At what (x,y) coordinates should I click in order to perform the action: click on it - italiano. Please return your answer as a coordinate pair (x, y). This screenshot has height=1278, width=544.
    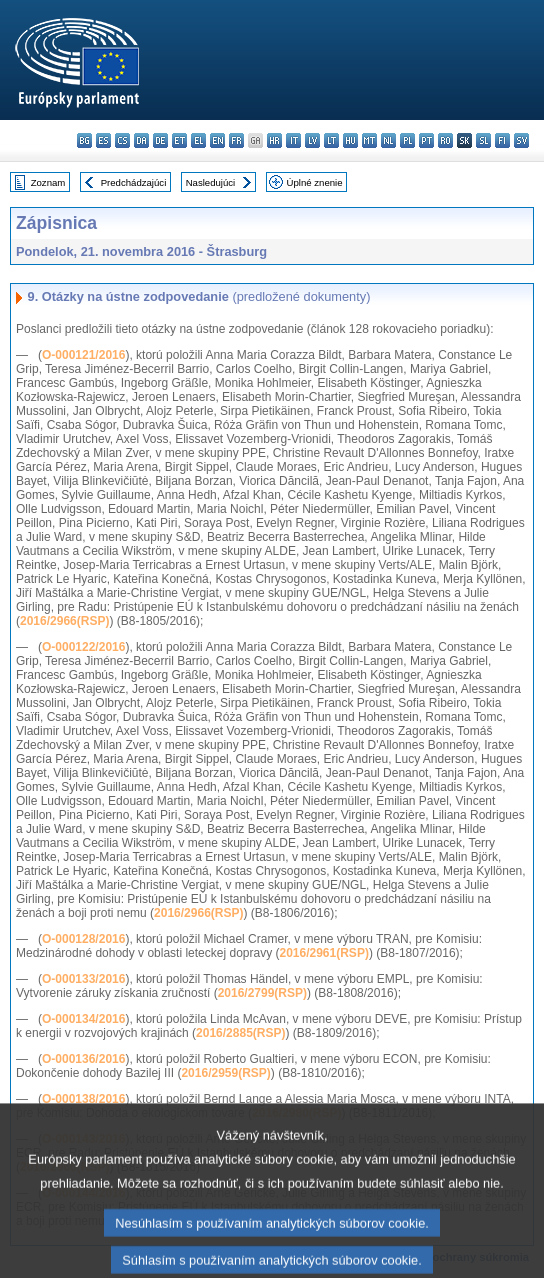
    Looking at the image, I should click on (293, 140).